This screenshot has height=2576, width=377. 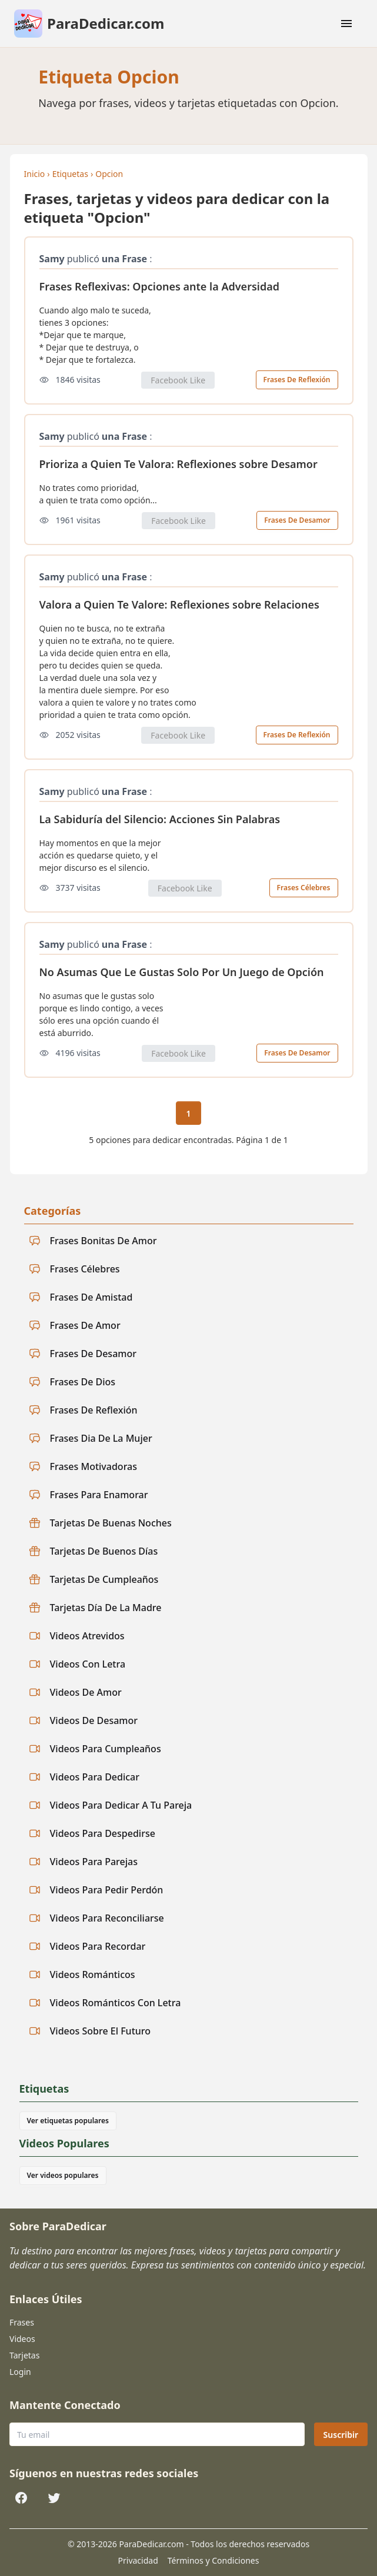 What do you see at coordinates (109, 173) in the screenshot?
I see `Opcion` at bounding box center [109, 173].